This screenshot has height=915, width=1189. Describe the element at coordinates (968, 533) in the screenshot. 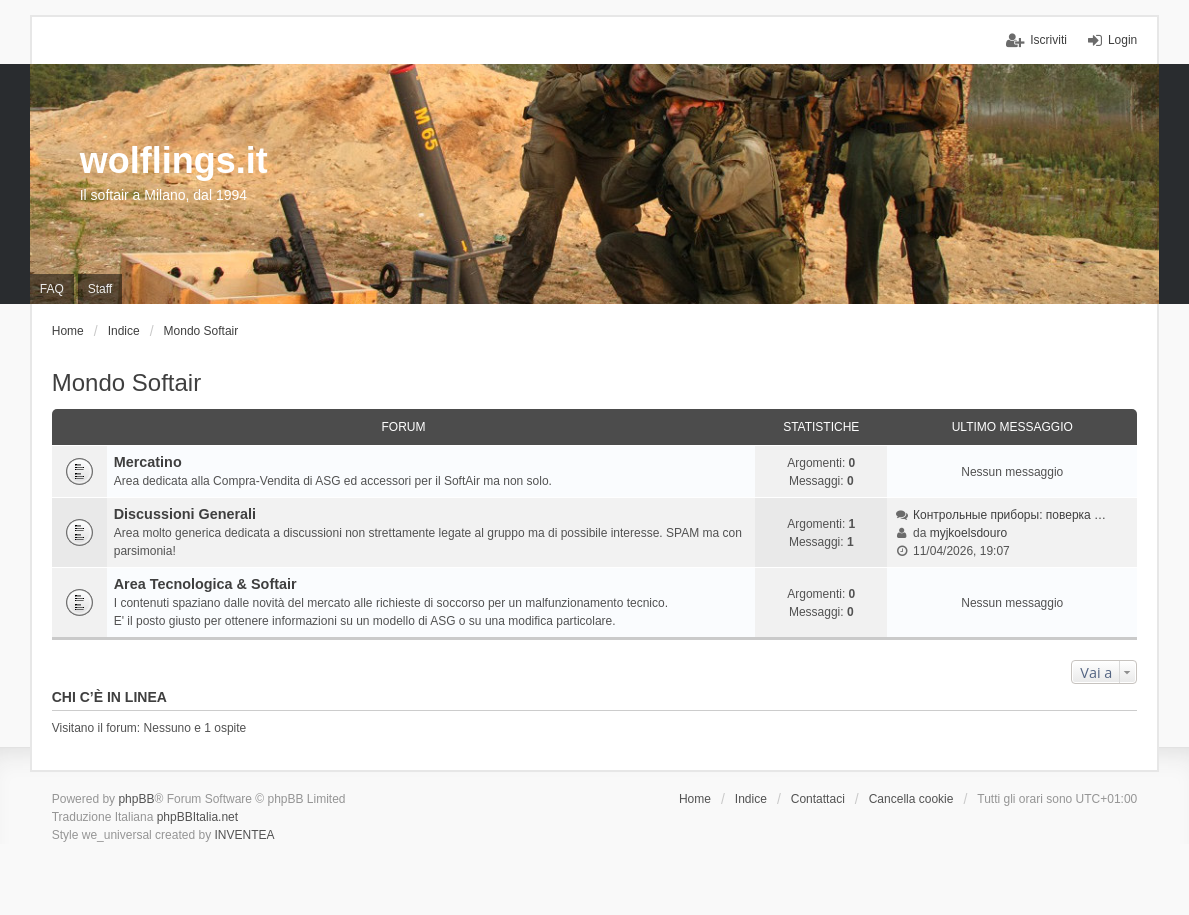

I see `myjkoelsdouro` at that location.